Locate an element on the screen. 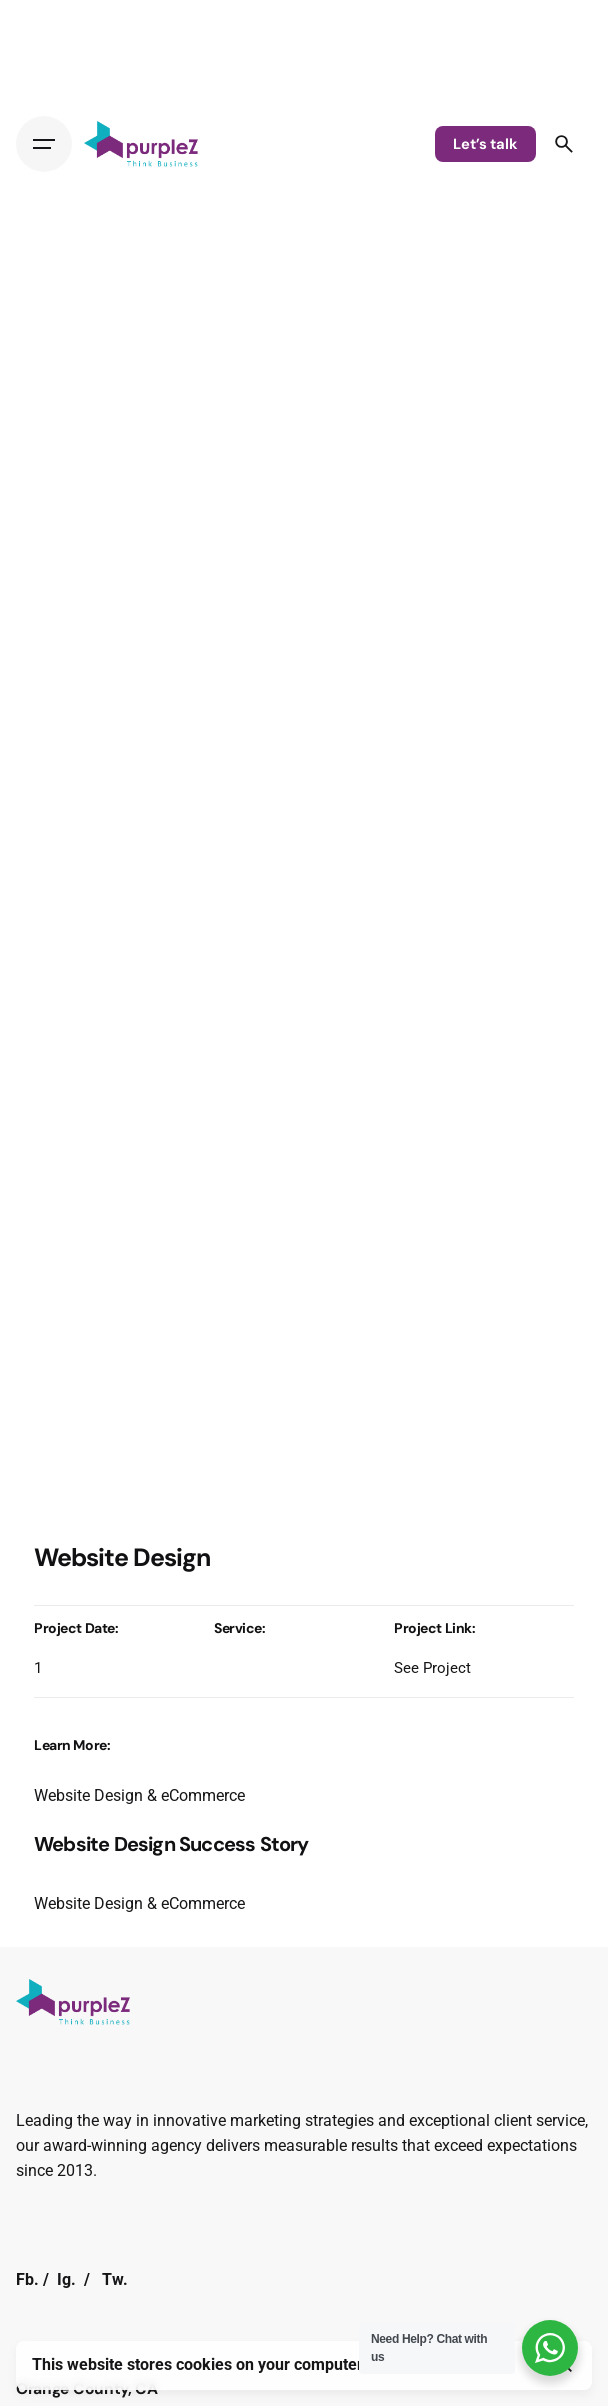 The image size is (608, 2406). Let’s talk is located at coordinates (485, 144).